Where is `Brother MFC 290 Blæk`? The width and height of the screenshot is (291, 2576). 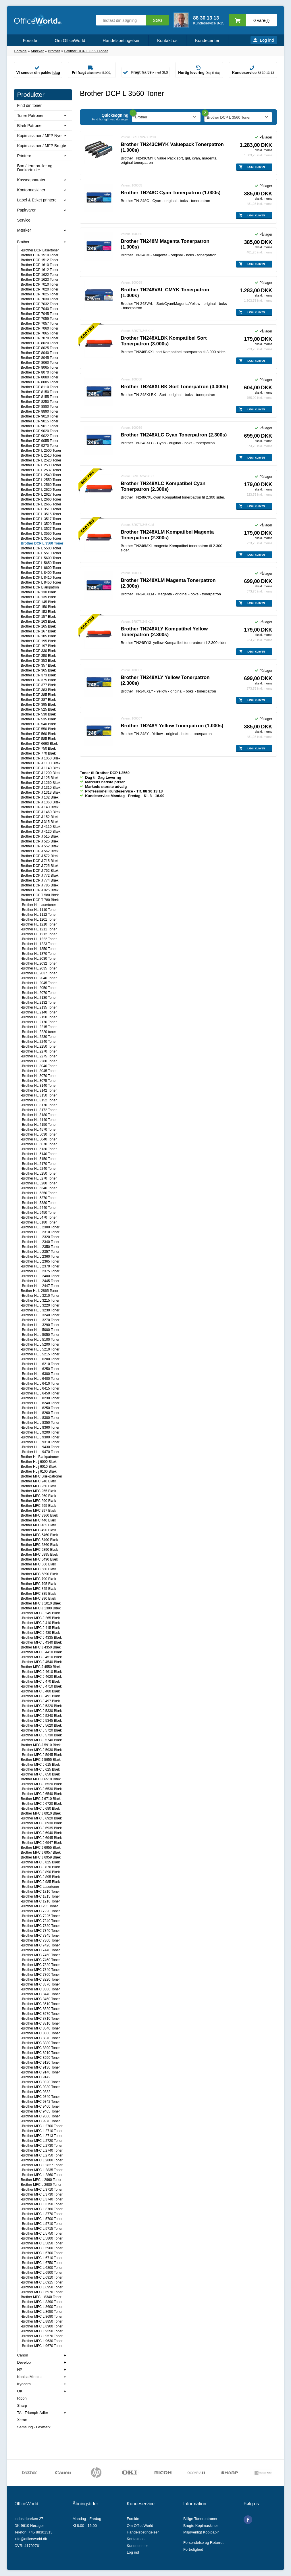
Brother MFC 290 Blæk is located at coordinates (38, 1501).